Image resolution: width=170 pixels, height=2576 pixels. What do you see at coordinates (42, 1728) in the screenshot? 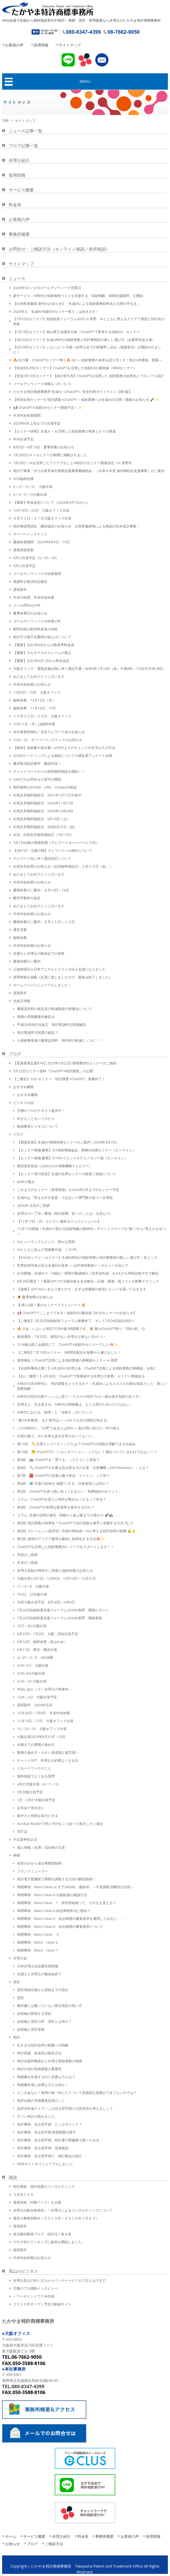
I see `10／23～25 大阪オフィス出張` at bounding box center [42, 1728].